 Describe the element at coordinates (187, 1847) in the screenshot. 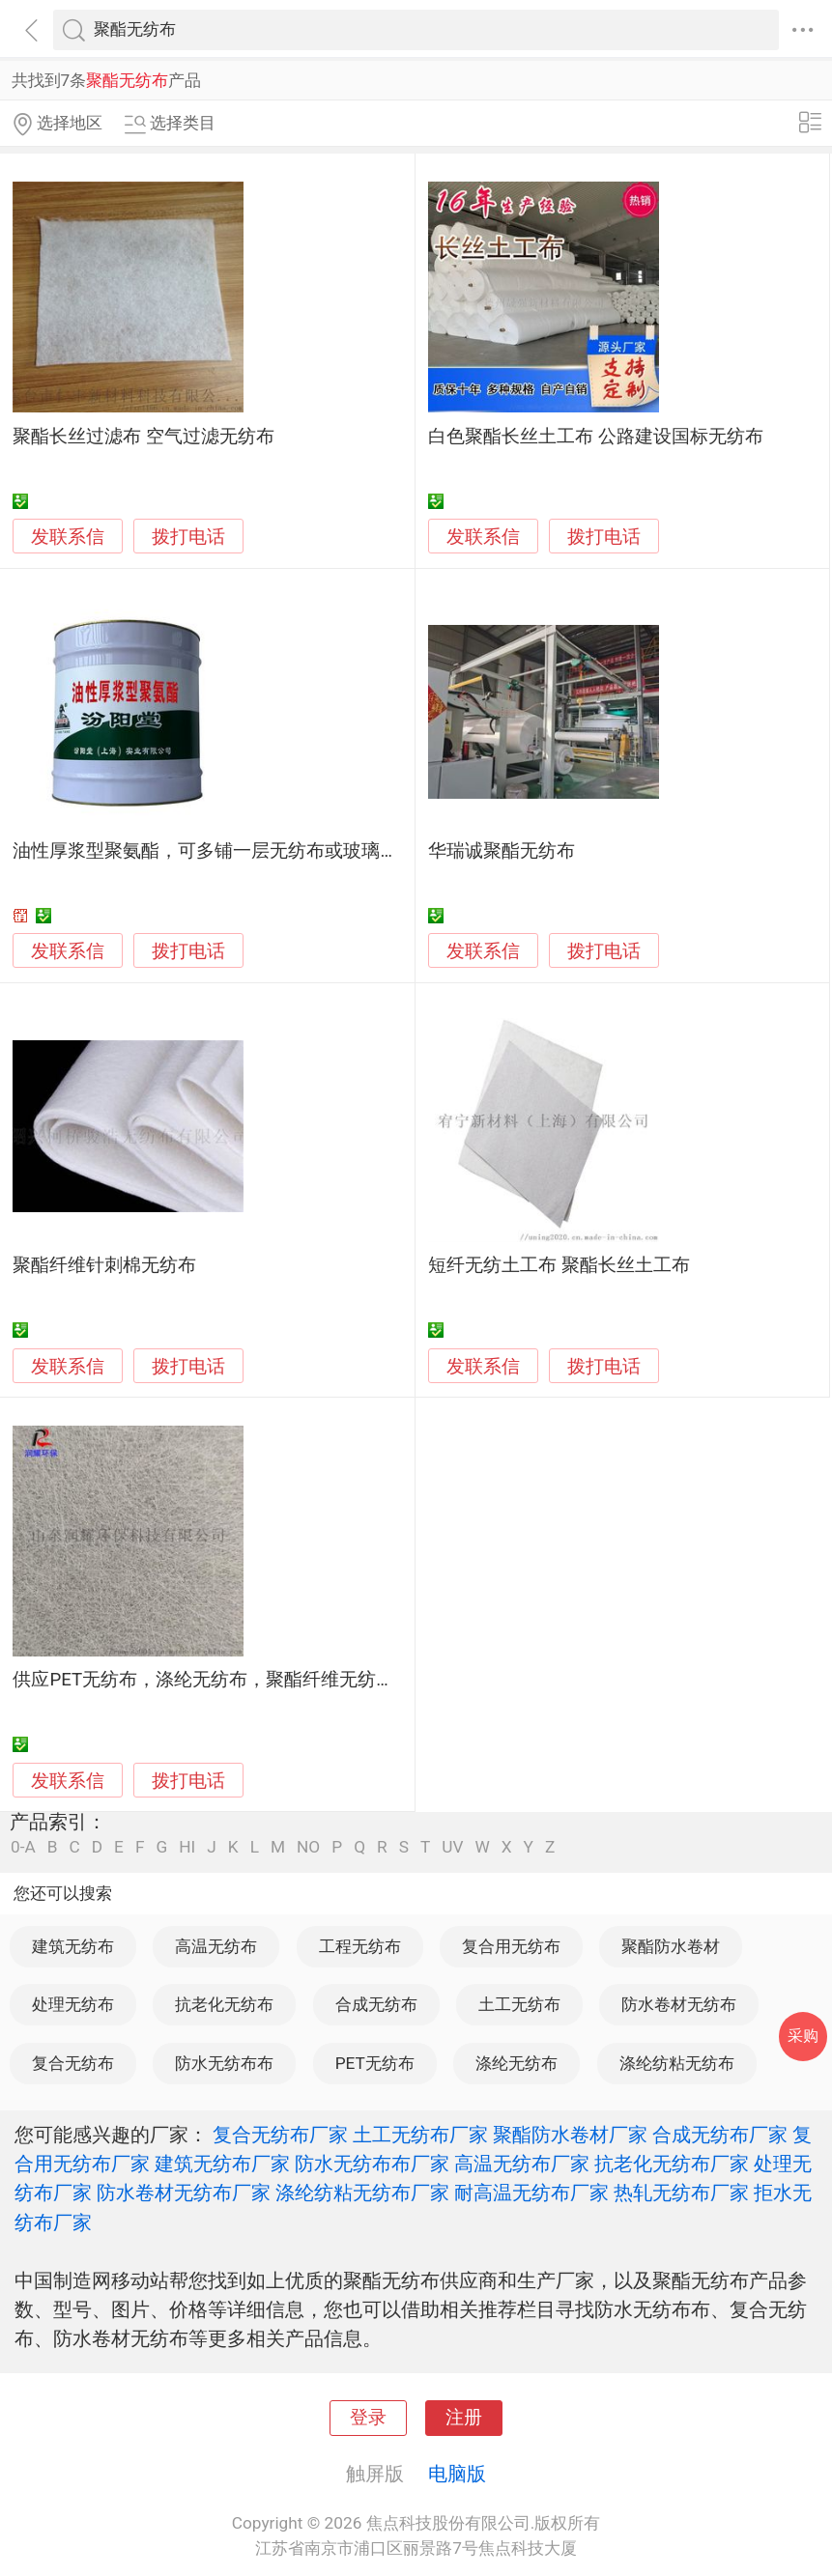

I see `HI` at that location.